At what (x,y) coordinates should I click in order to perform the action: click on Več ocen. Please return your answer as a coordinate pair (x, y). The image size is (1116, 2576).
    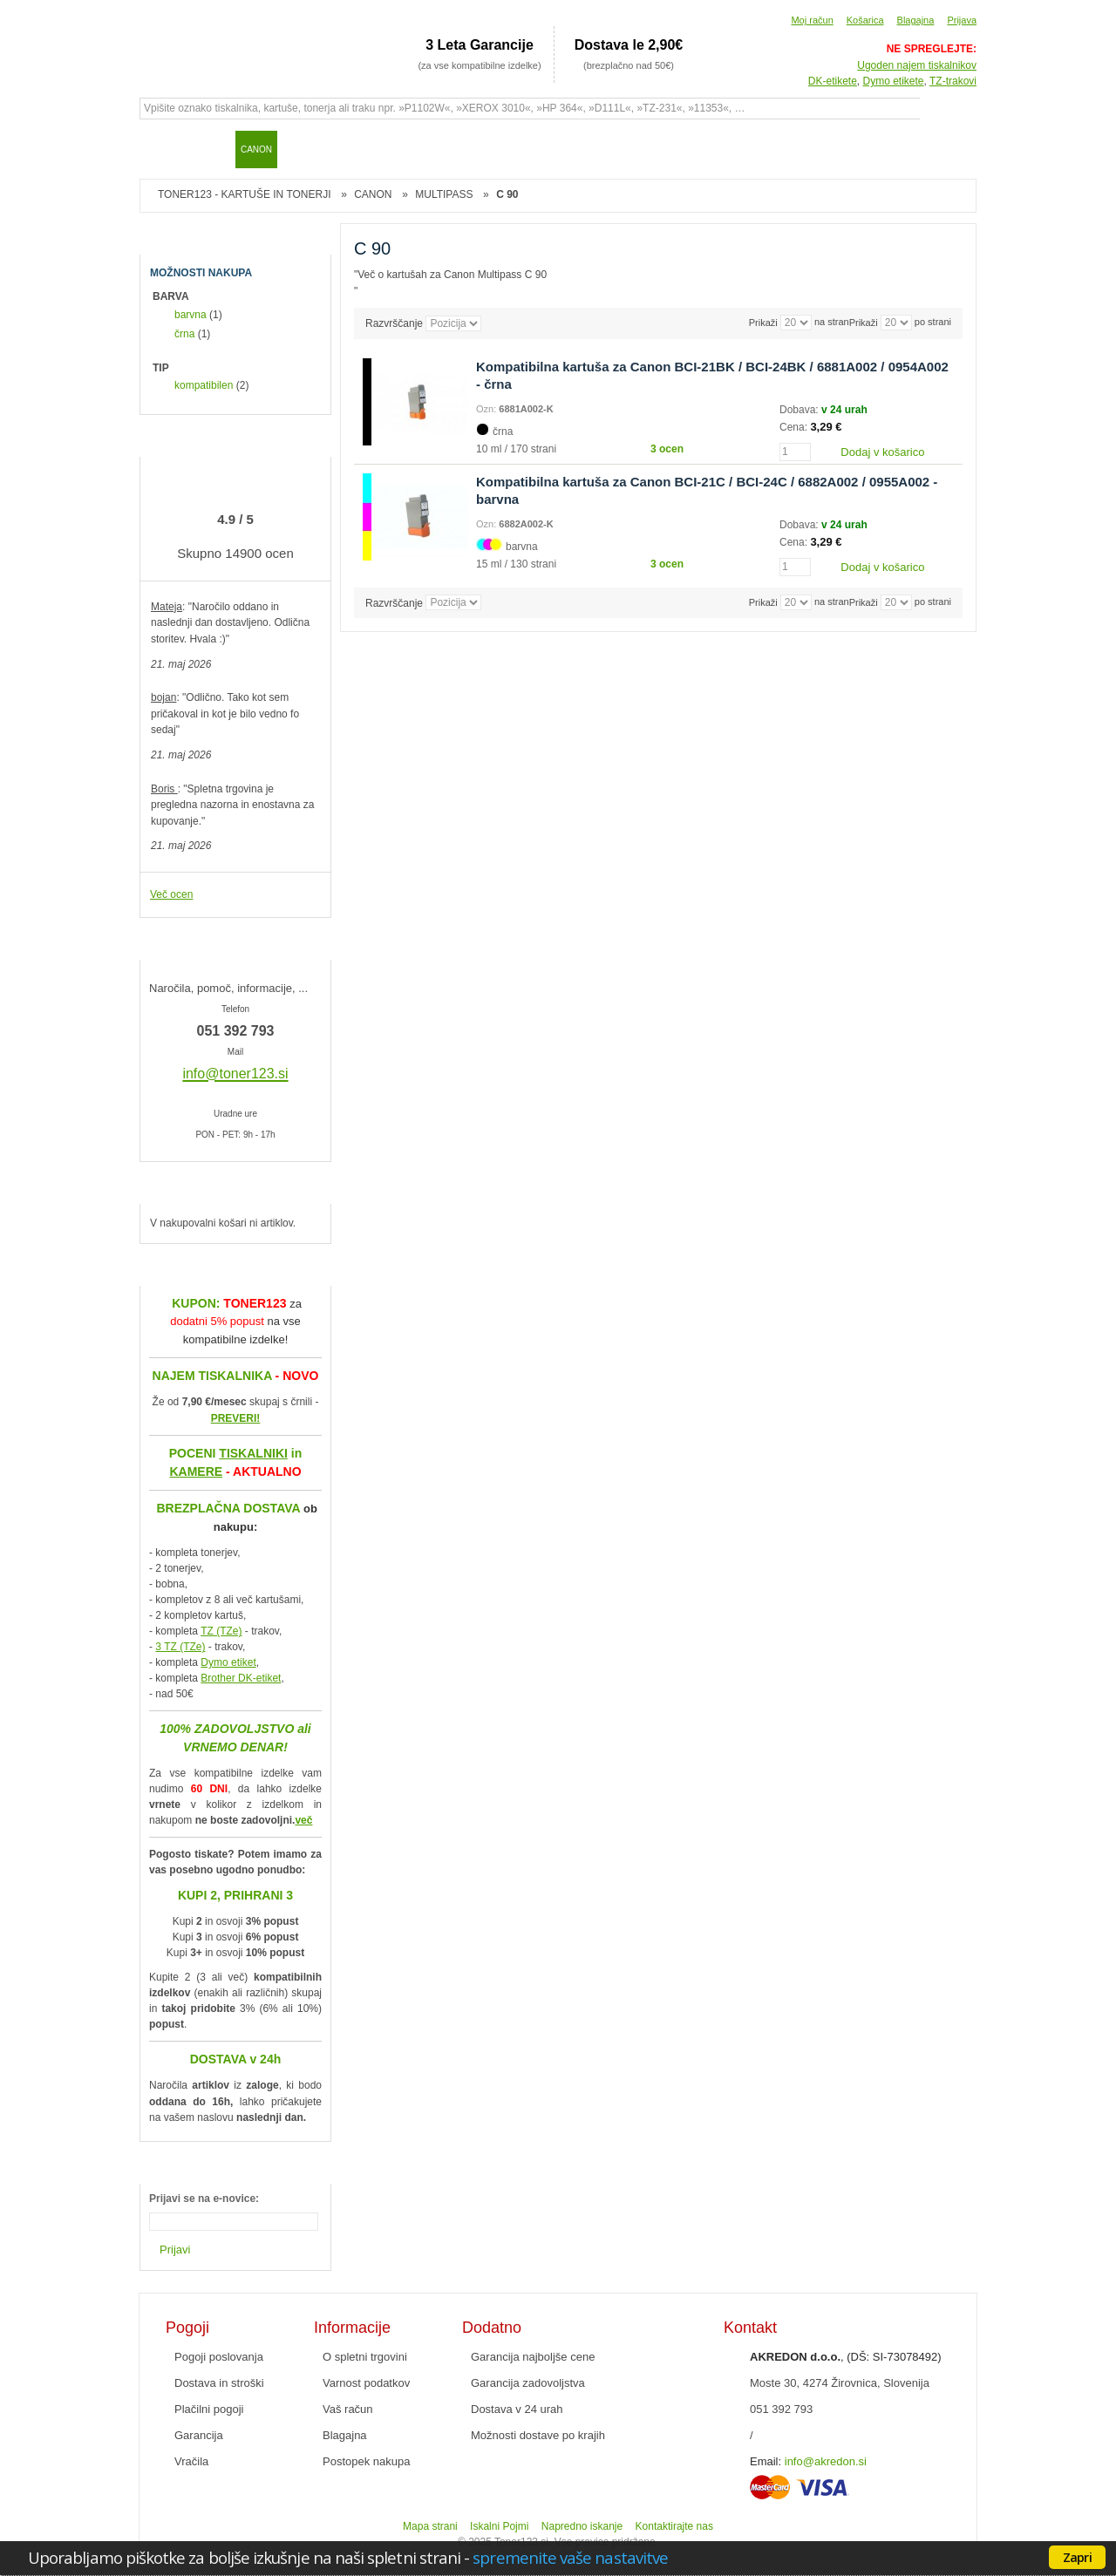
    Looking at the image, I should click on (171, 894).